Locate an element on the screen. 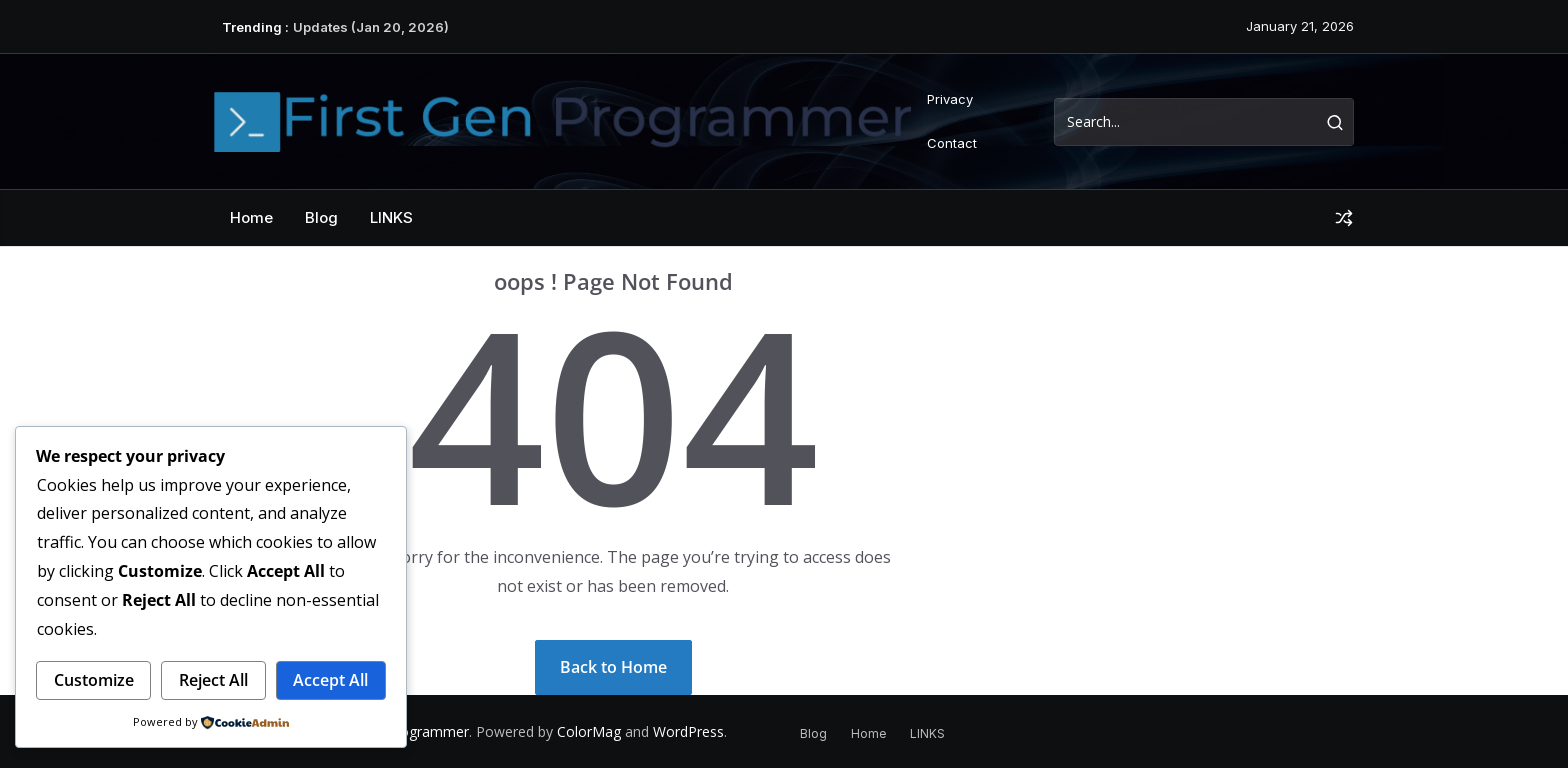 The height and width of the screenshot is (768, 1568). LINKS is located at coordinates (391, 217).